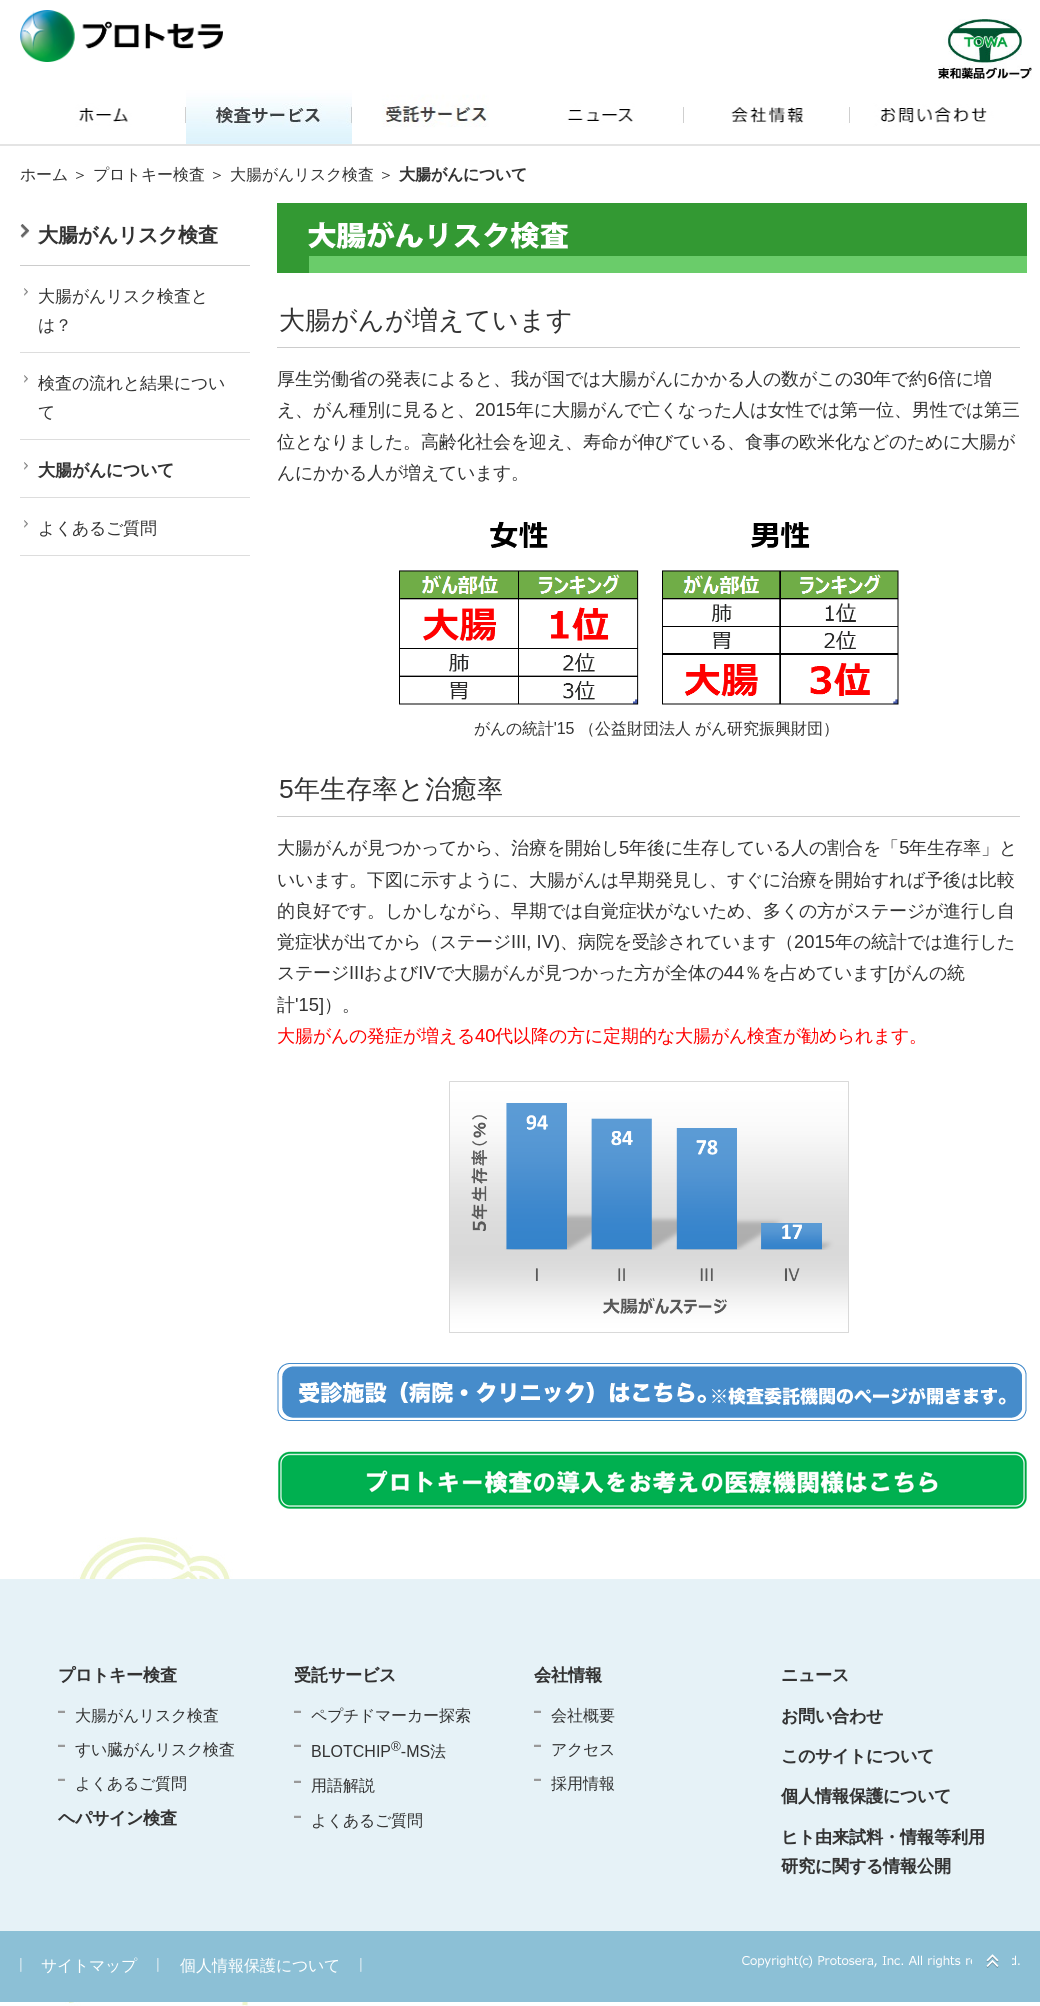 The width and height of the screenshot is (1040, 2006). Describe the element at coordinates (866, 1796) in the screenshot. I see `個人情報保護について` at that location.